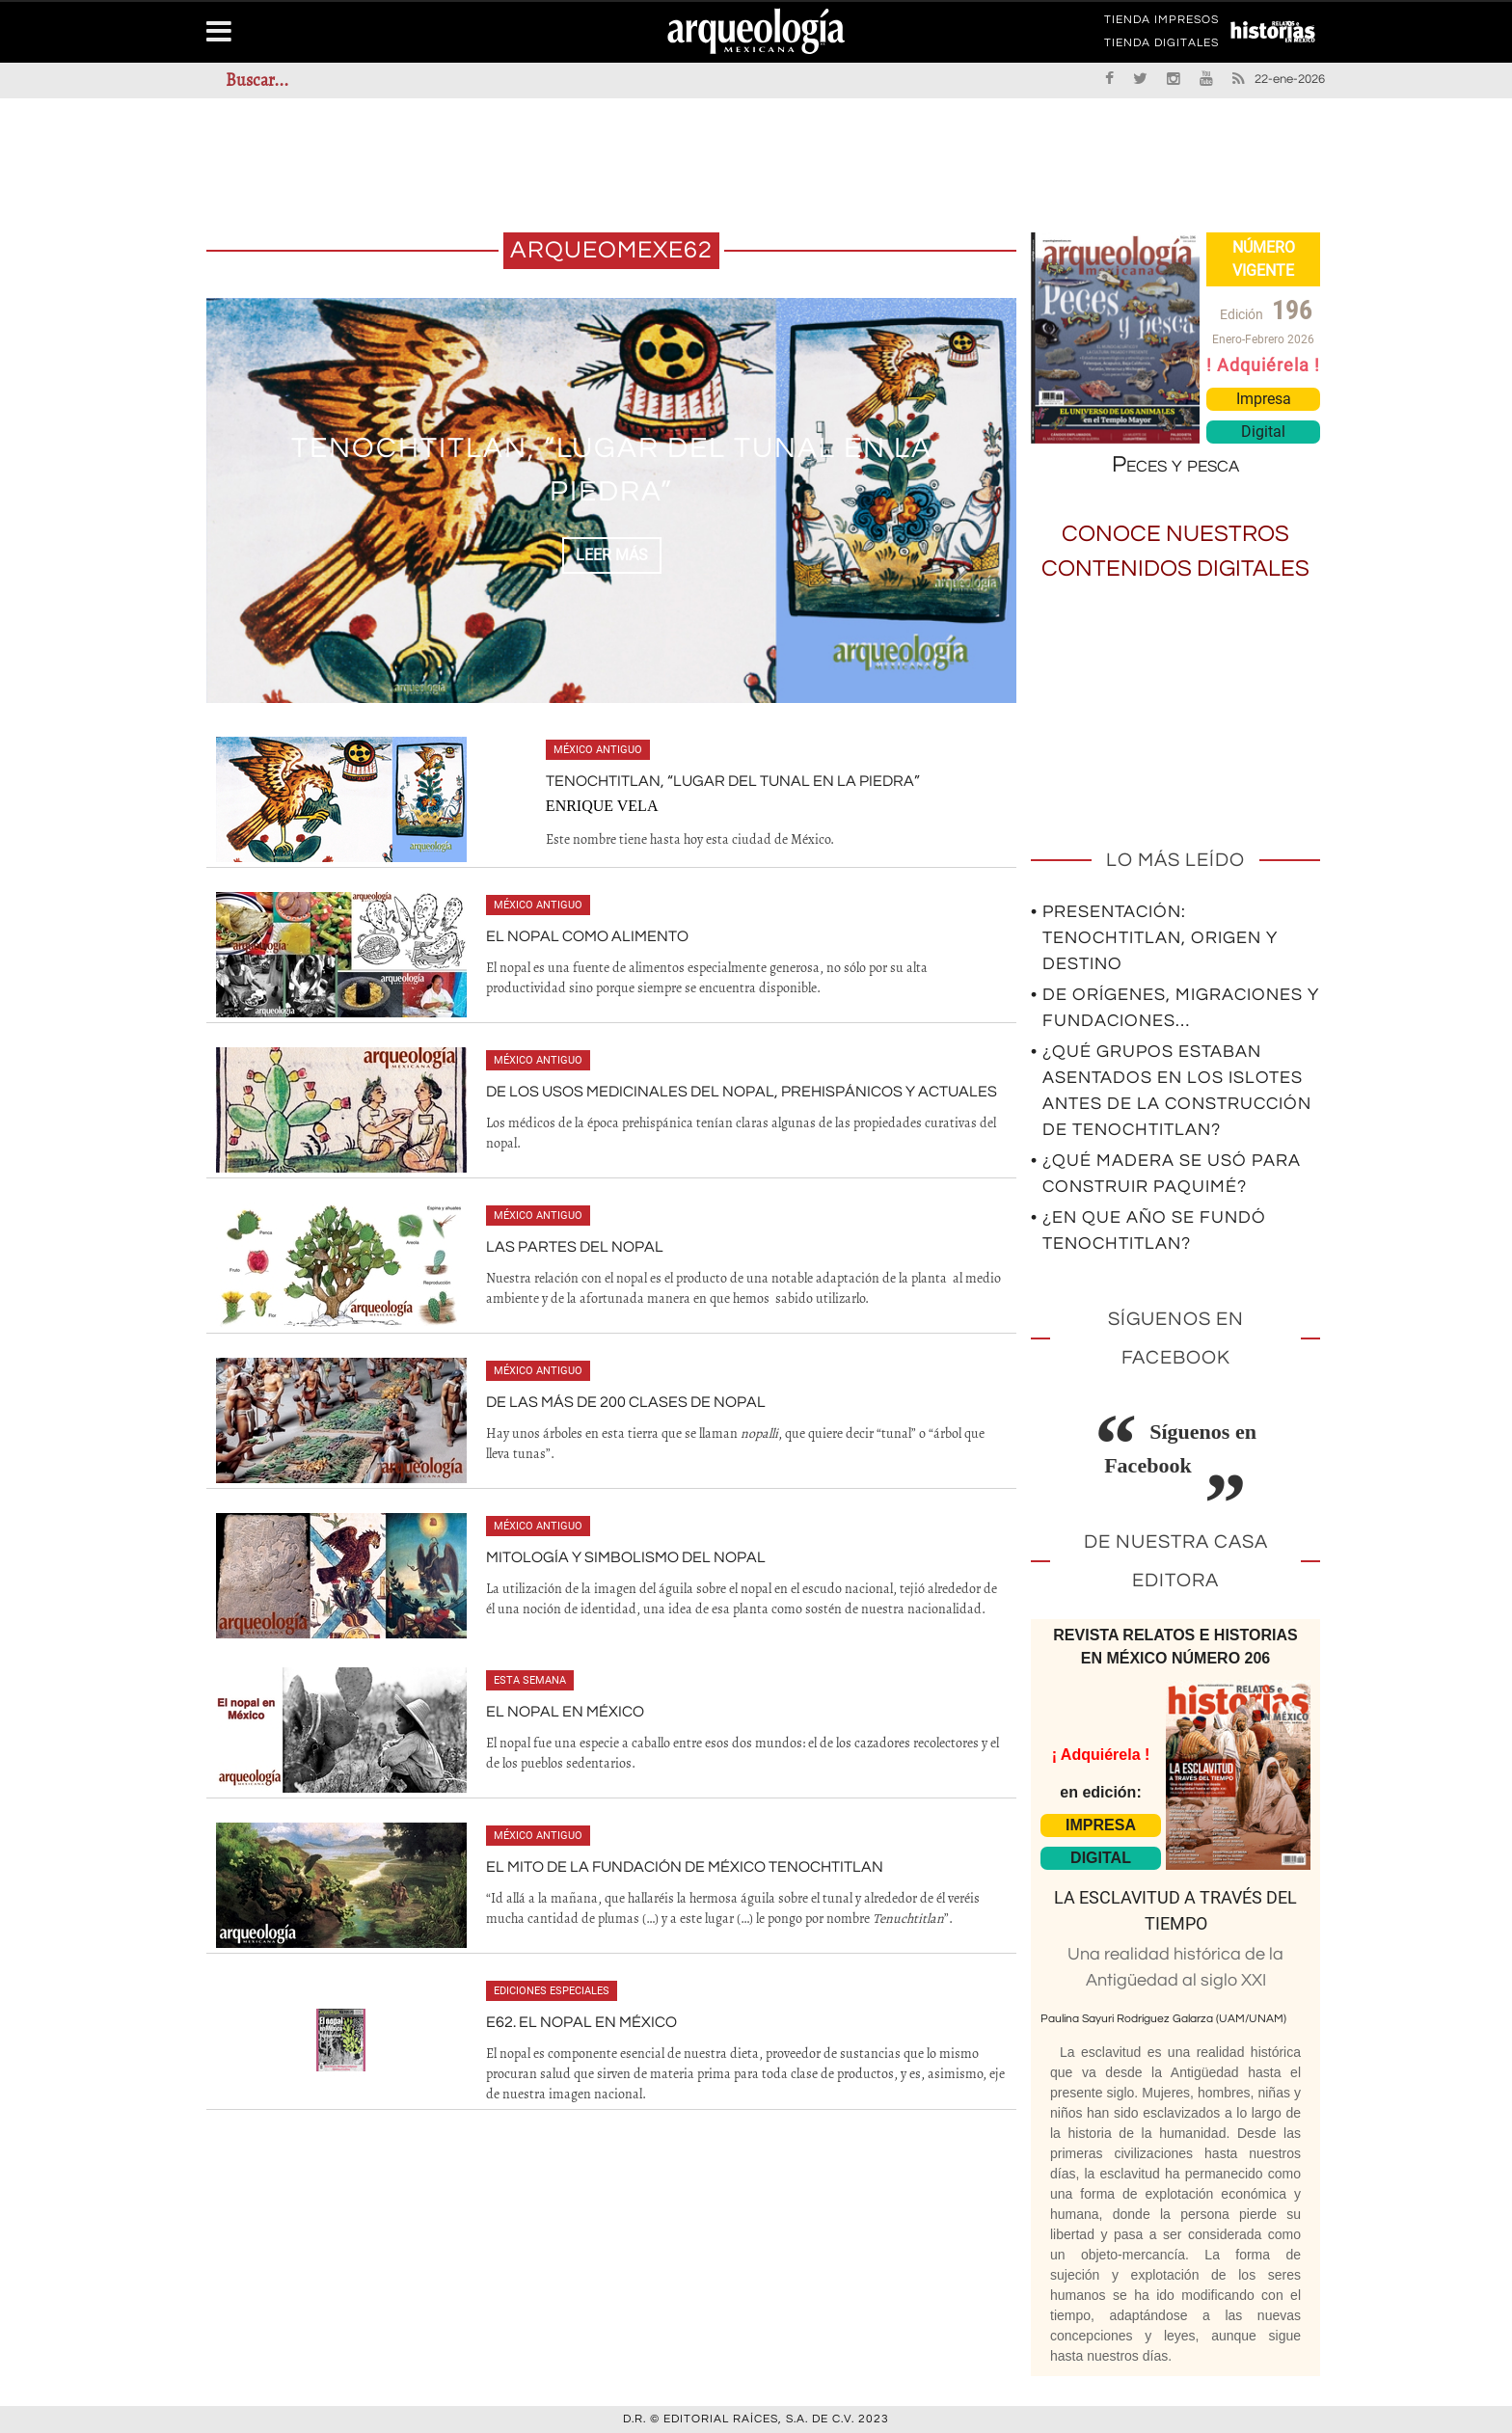 This screenshot has width=1512, height=2433. What do you see at coordinates (581, 2022) in the screenshot?
I see `E62. El nopal en México` at bounding box center [581, 2022].